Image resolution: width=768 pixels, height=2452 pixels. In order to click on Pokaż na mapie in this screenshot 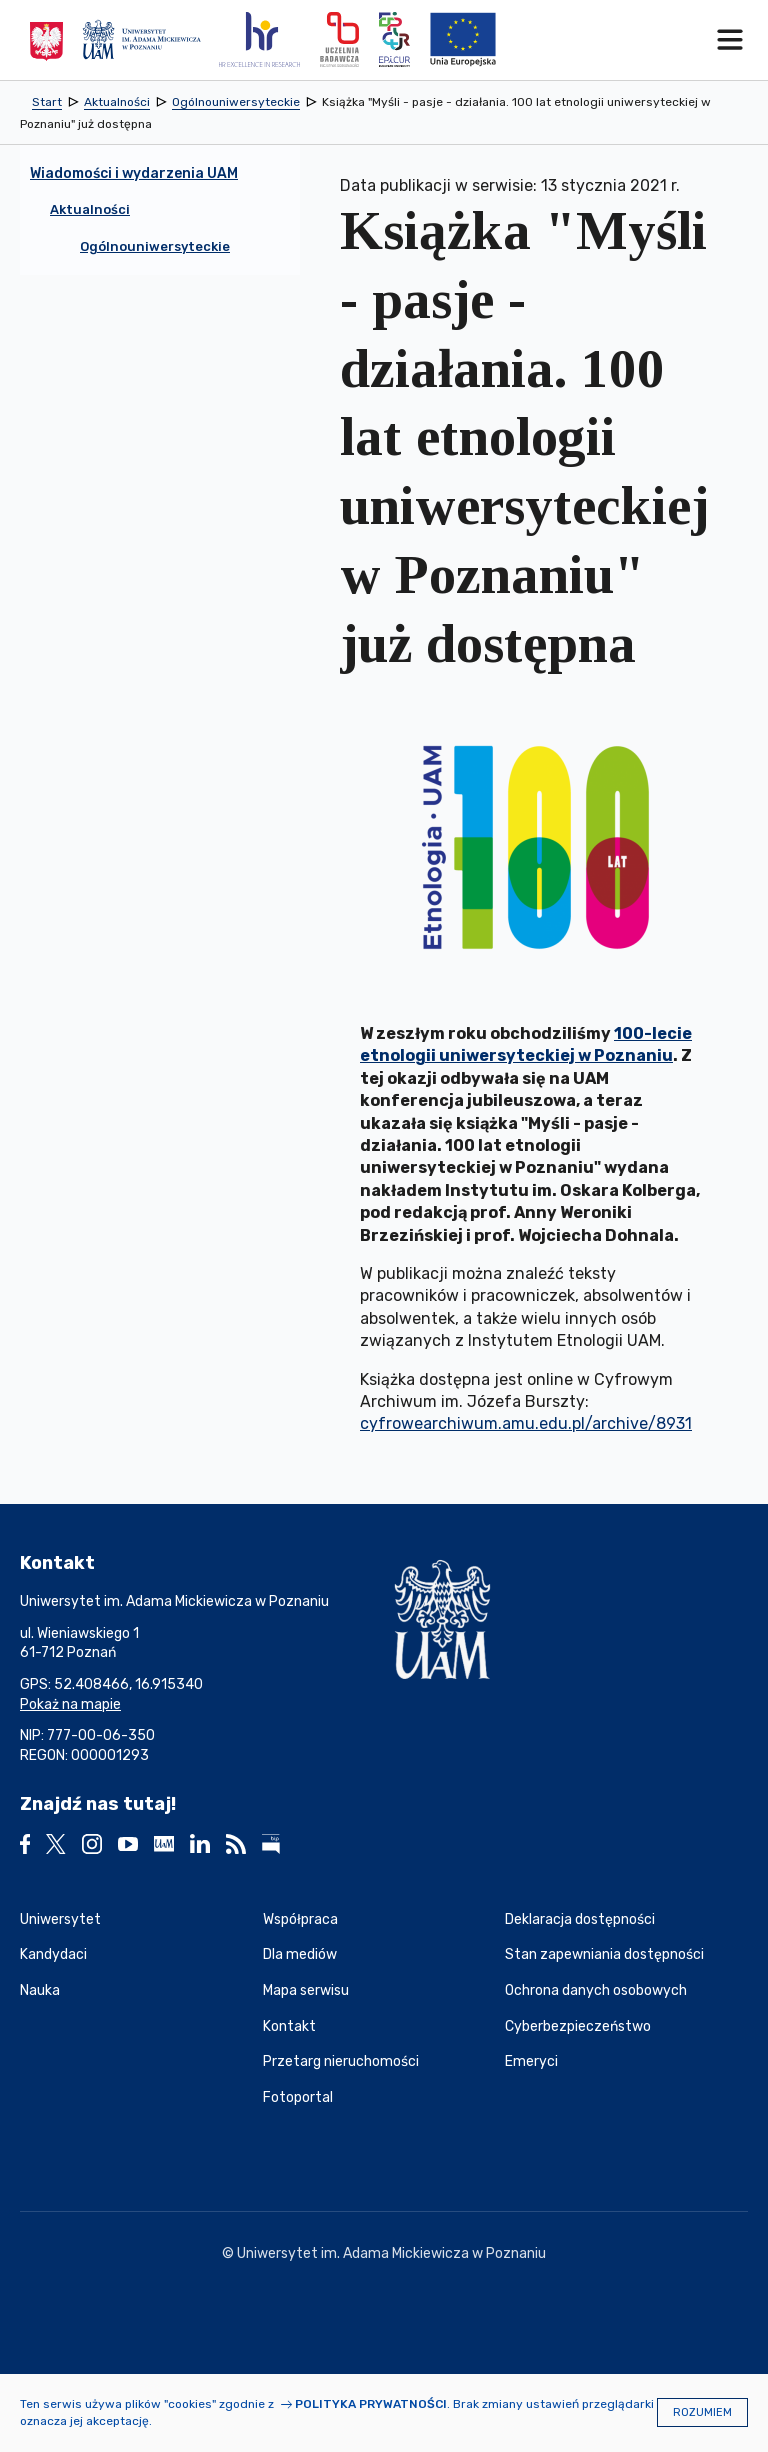, I will do `click(70, 1704)`.